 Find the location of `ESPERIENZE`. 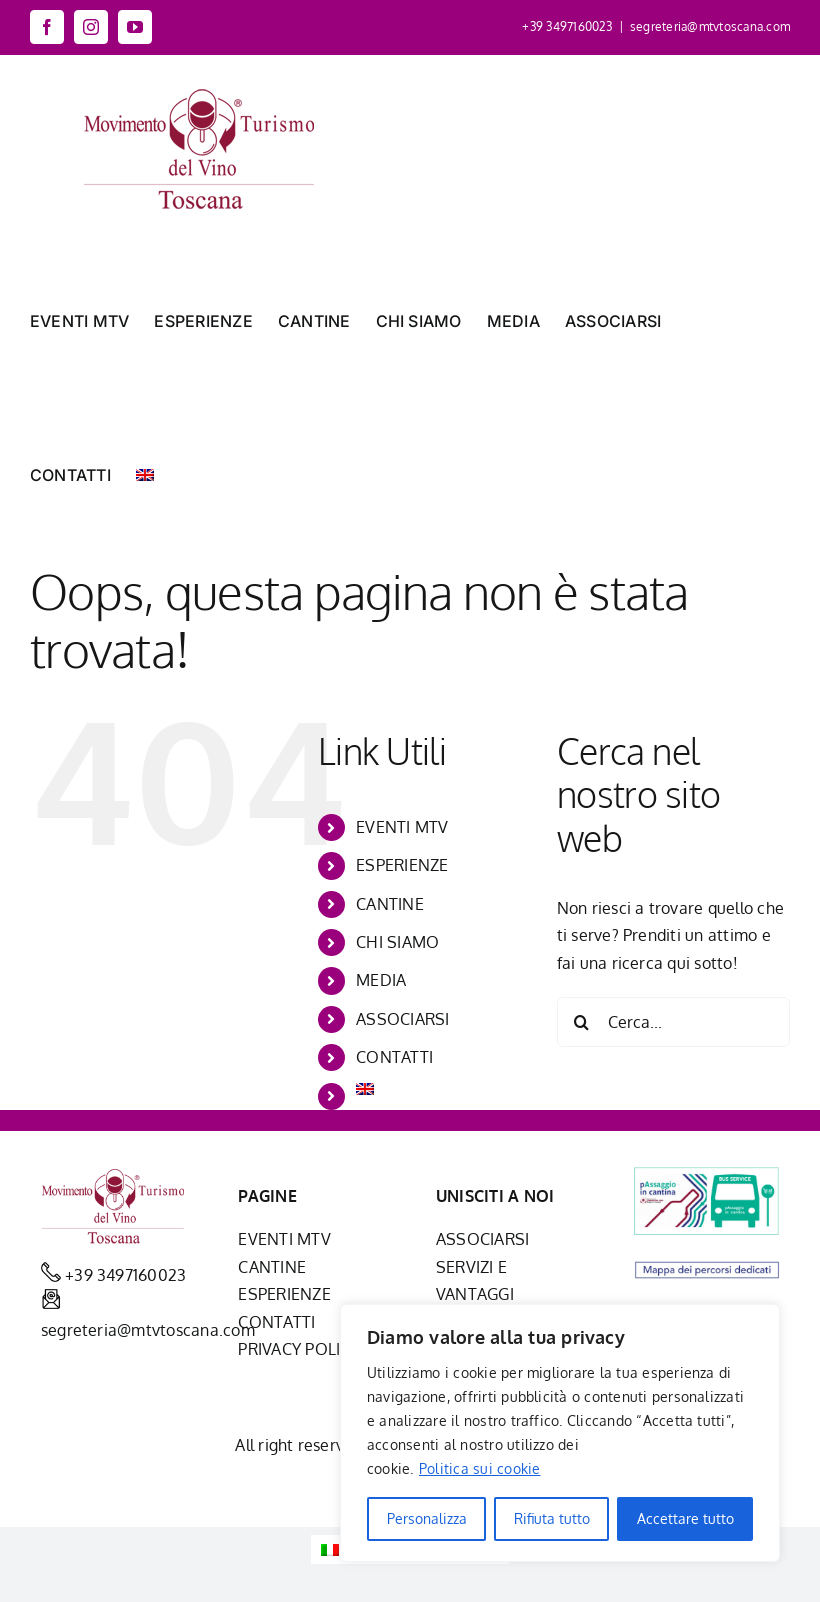

ESPERIENZE is located at coordinates (402, 865).